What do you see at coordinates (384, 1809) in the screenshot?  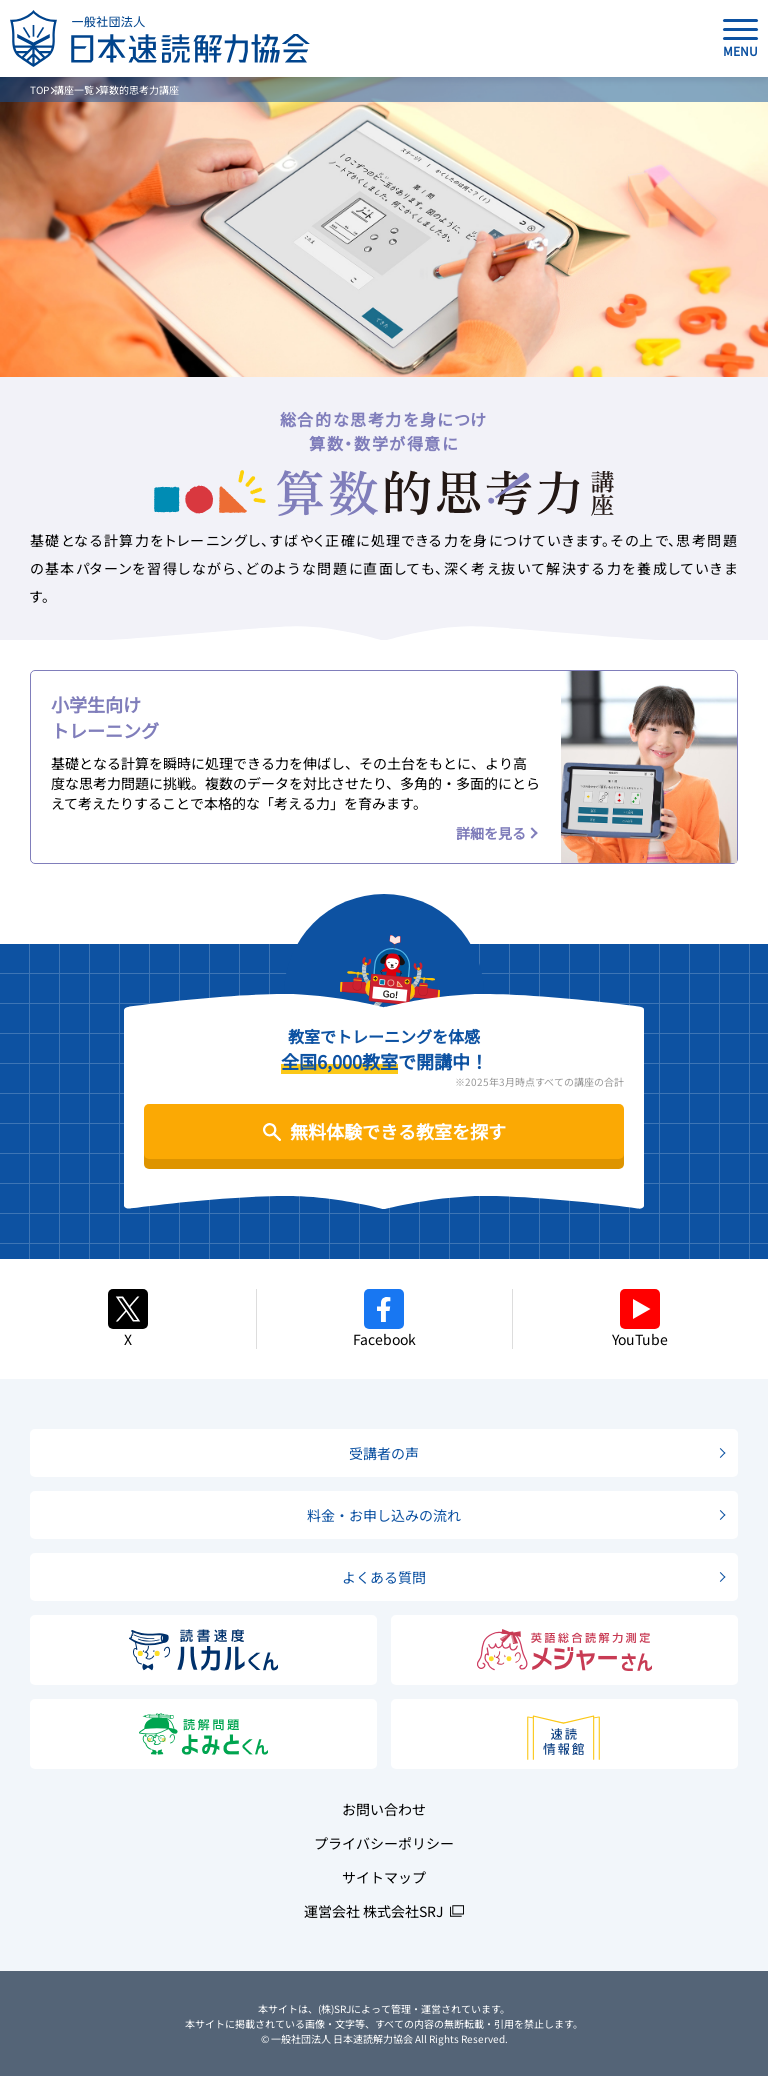 I see `お問い合わせ` at bounding box center [384, 1809].